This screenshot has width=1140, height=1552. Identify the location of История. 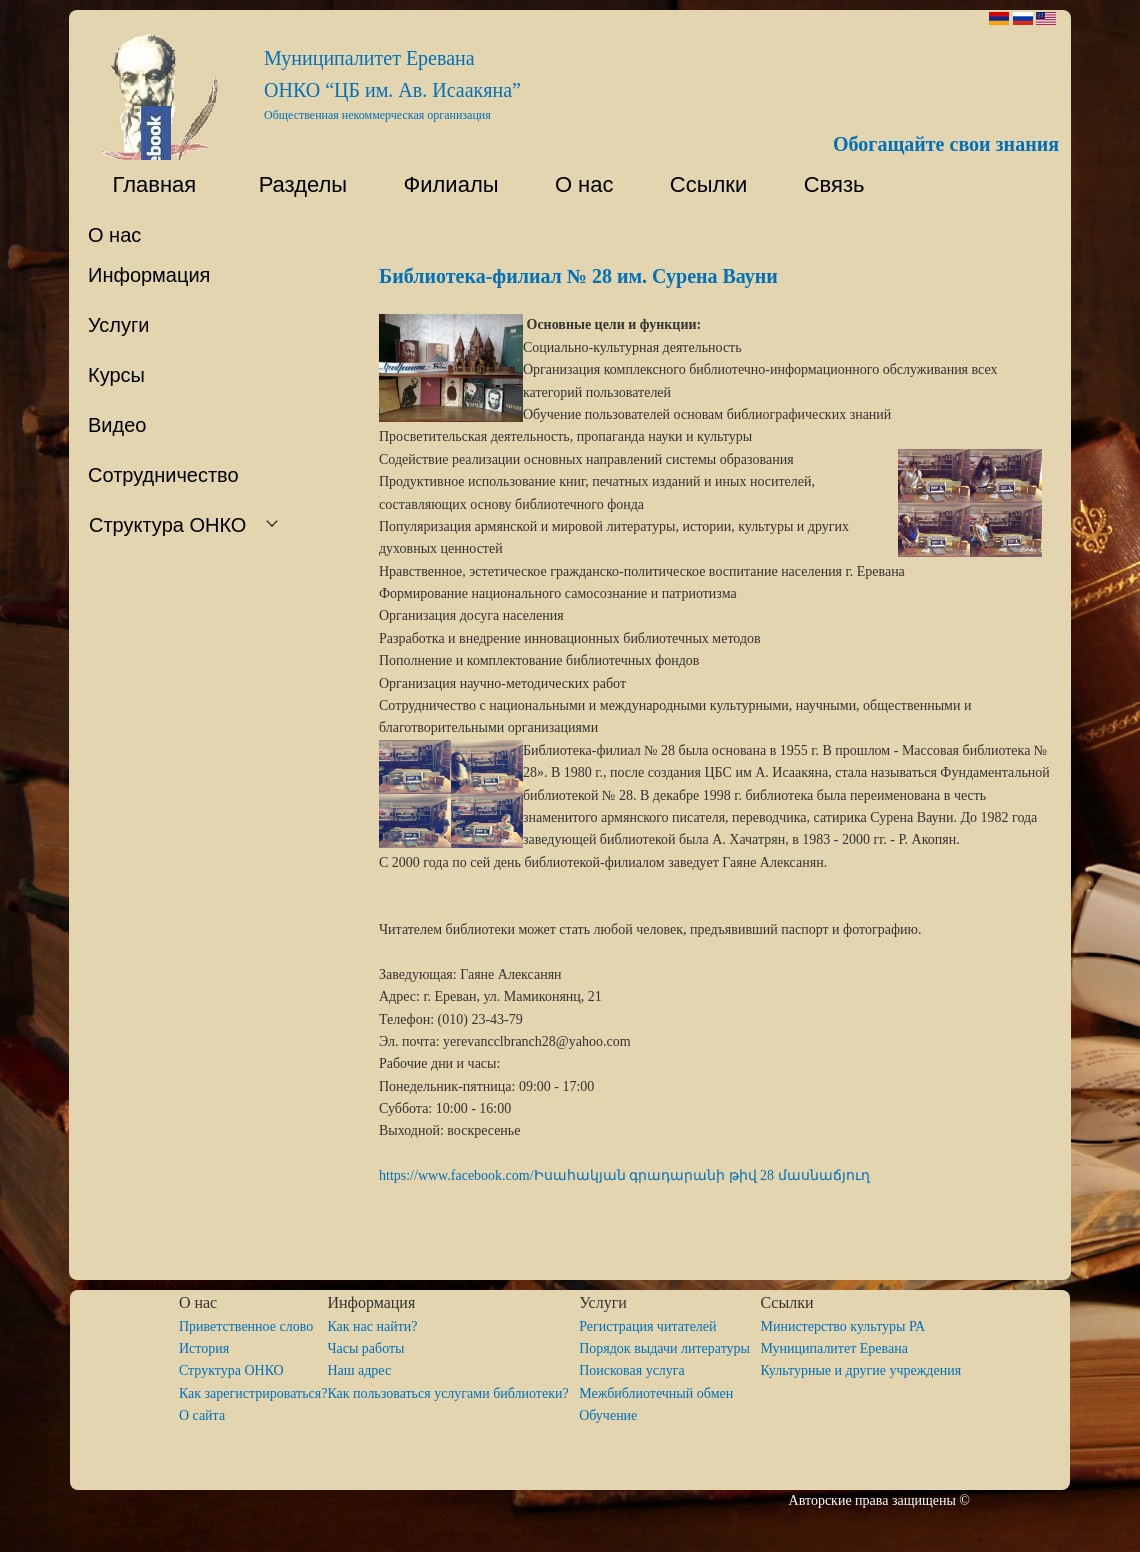
(204, 1348).